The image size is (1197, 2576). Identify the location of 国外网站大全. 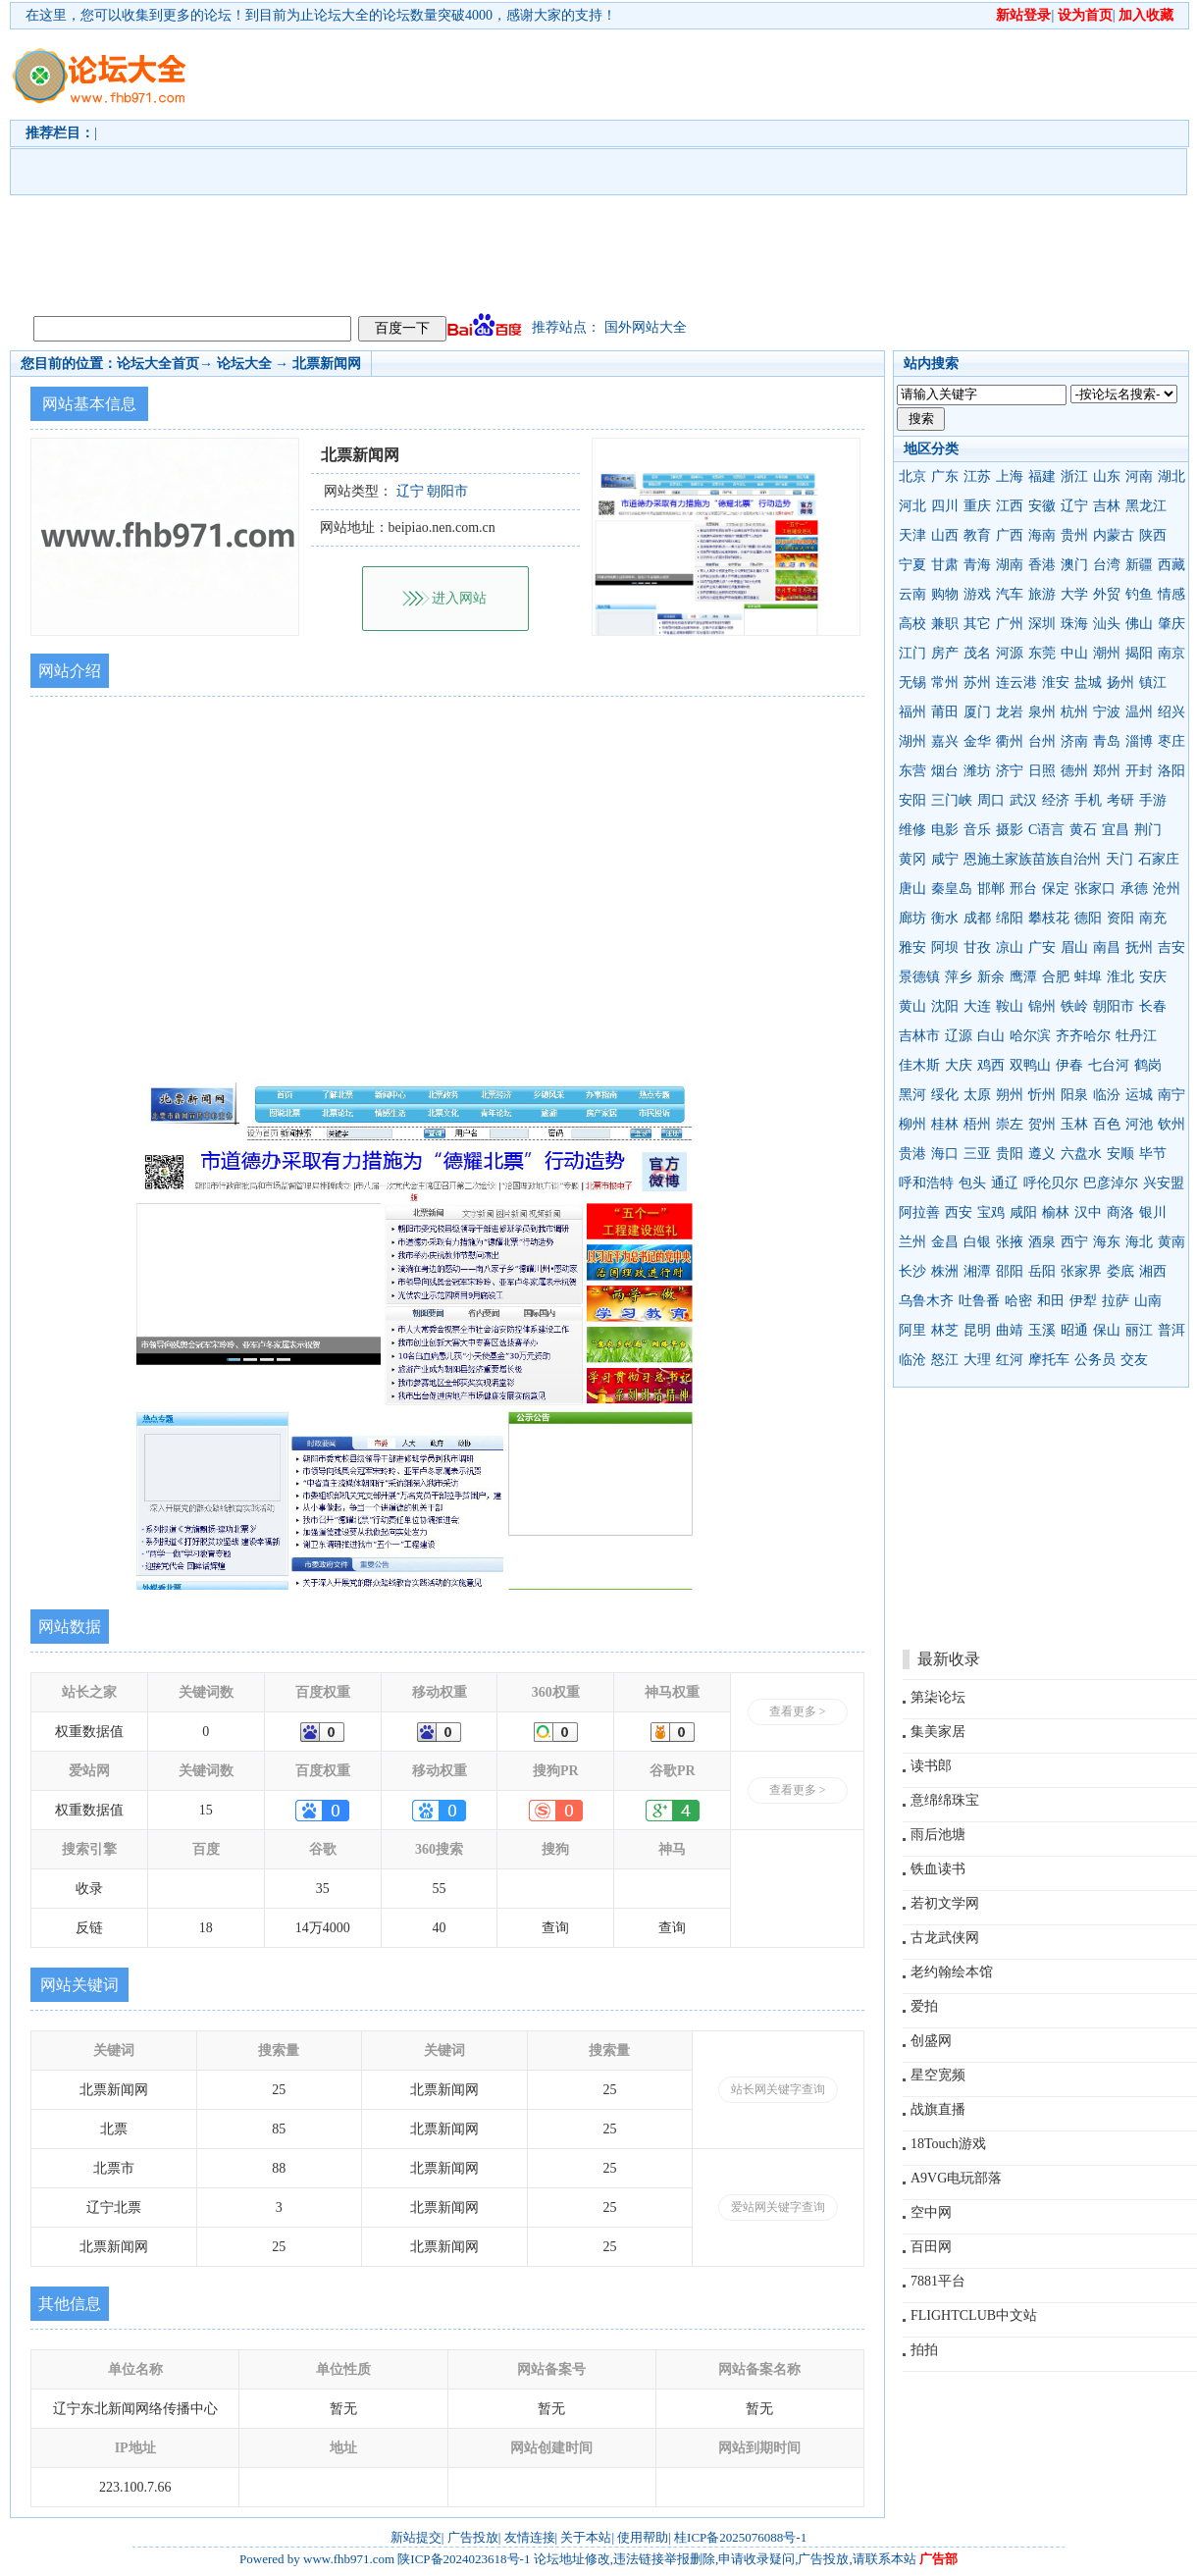
(645, 327).